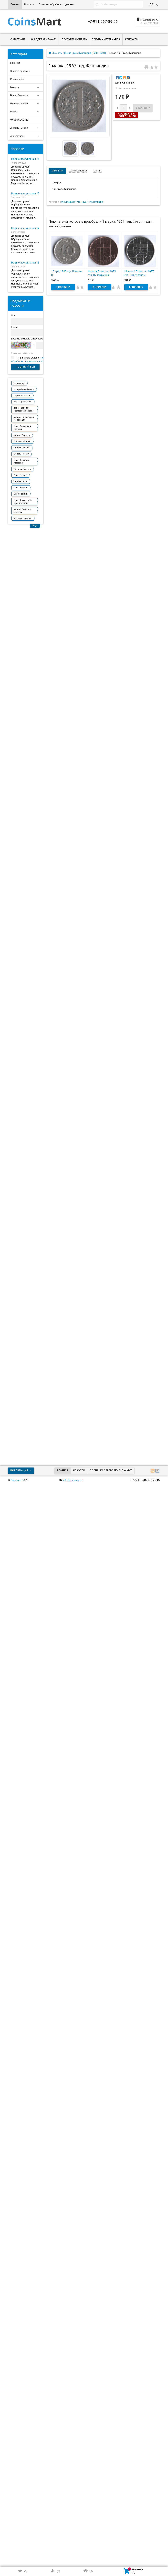 Image resolution: width=168 pixels, height=2576 pixels. What do you see at coordinates (21, 461) in the screenshot?
I see `боны Северной Америки` at bounding box center [21, 461].